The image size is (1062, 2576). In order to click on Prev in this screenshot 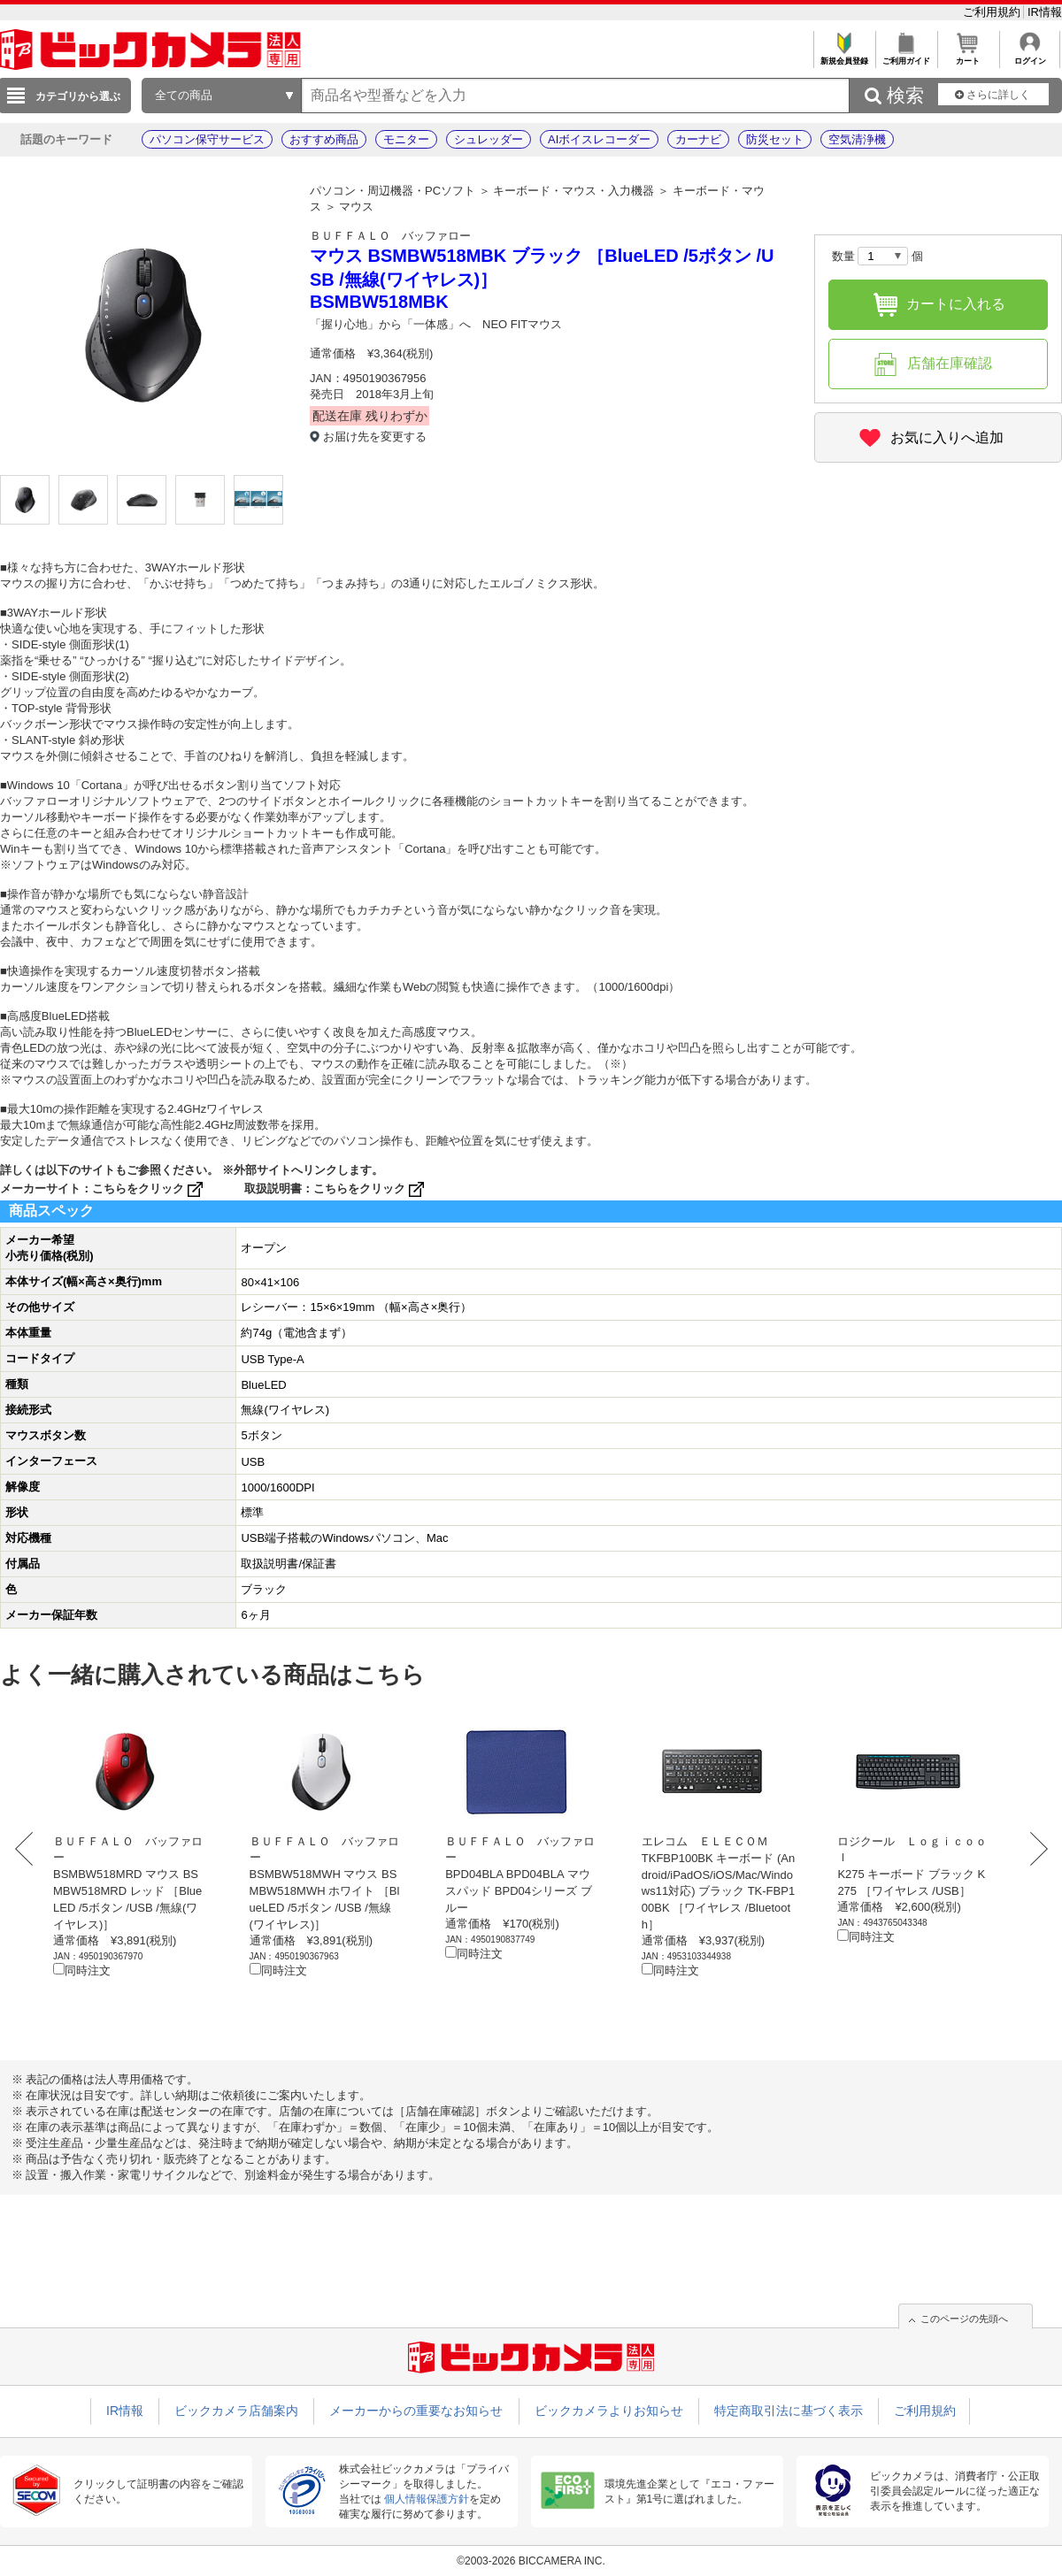, I will do `click(28, 1848)`.